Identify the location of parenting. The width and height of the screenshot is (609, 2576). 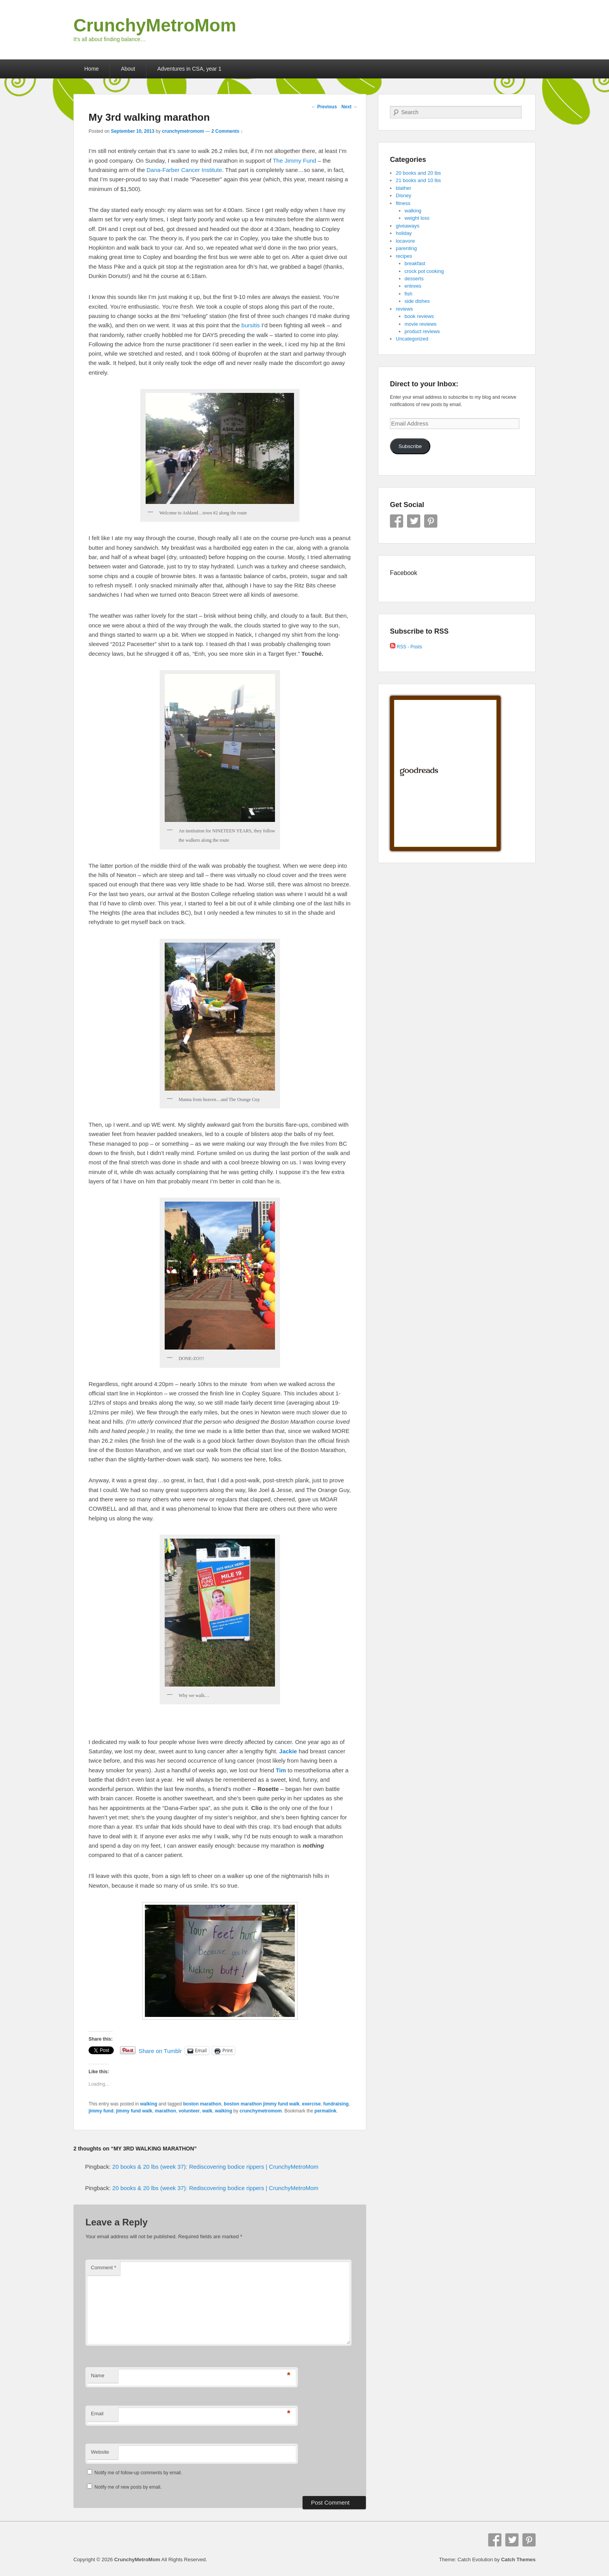
(406, 248).